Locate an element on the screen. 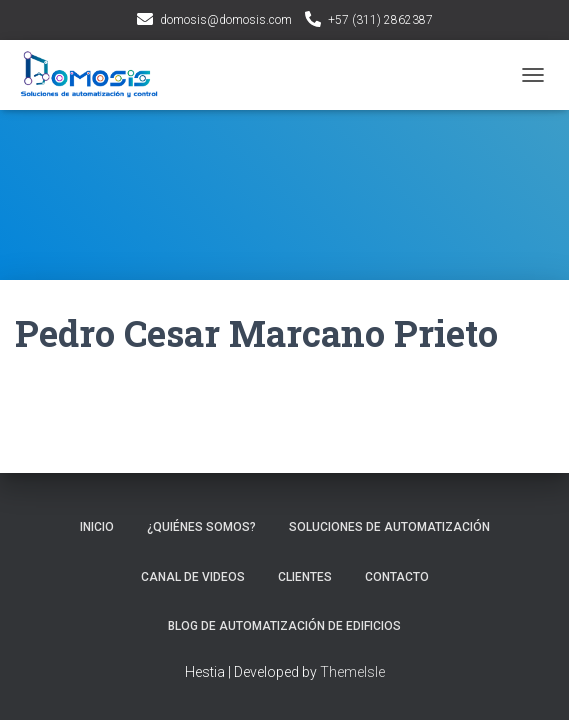 The image size is (569, 720). Canal de videos is located at coordinates (193, 577).